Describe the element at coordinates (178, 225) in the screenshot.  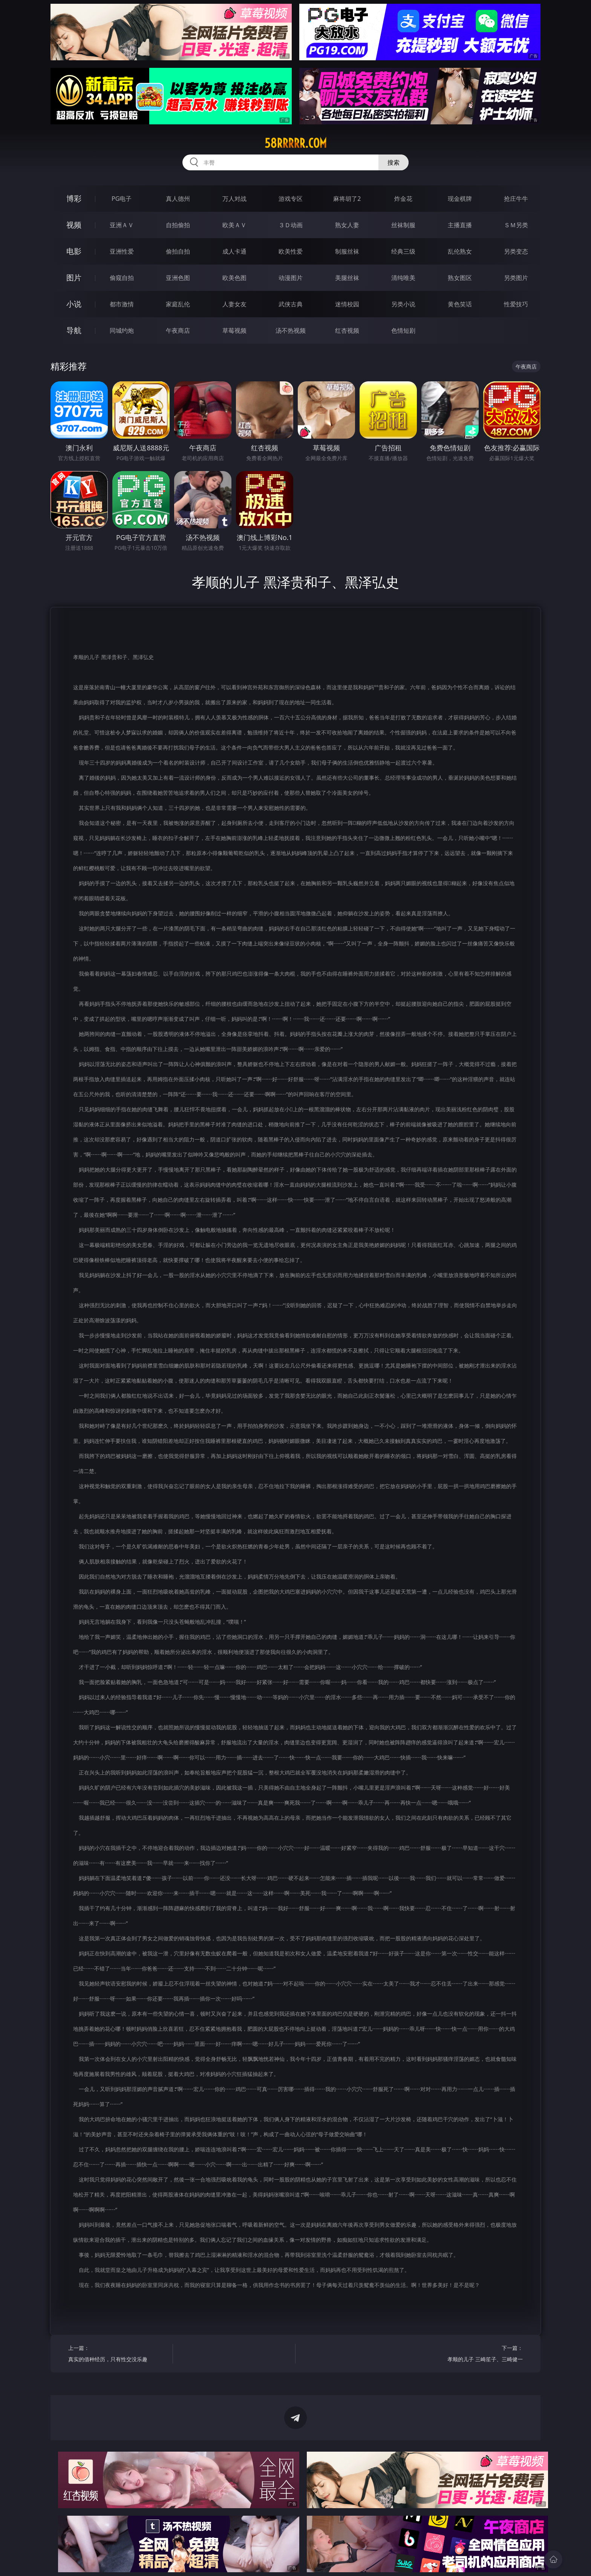
I see `自拍偷拍` at that location.